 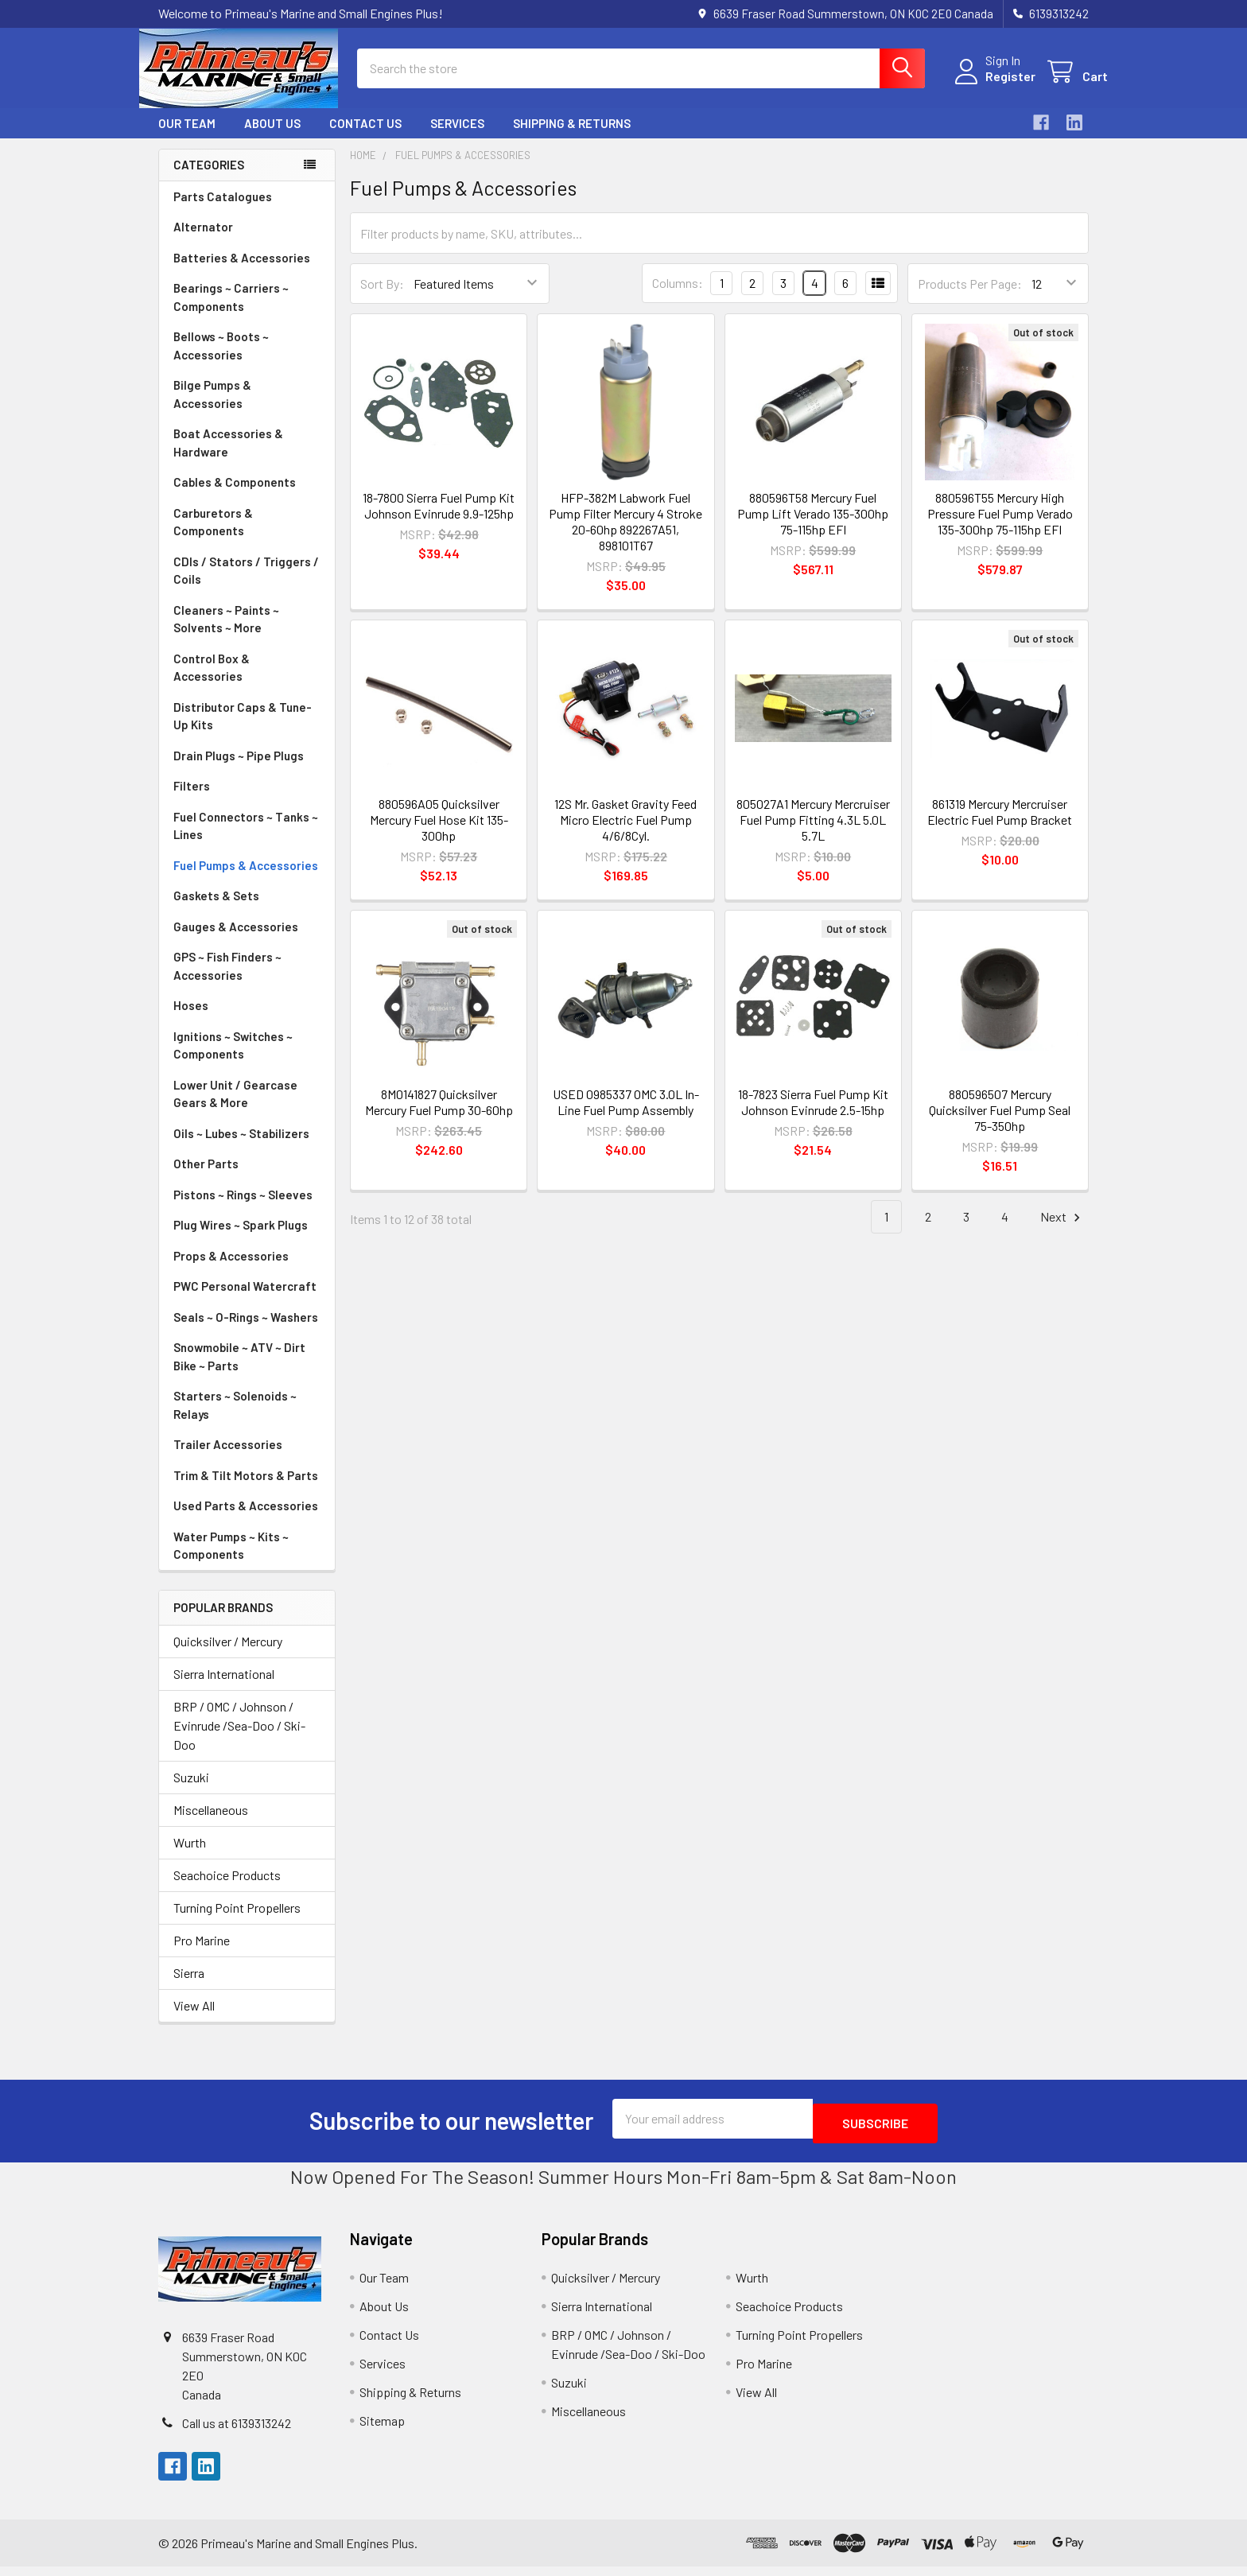 I want to click on USED 0985337 OMC 3.0L In-Line Fuel Pump Assembly, so click(x=626, y=1116).